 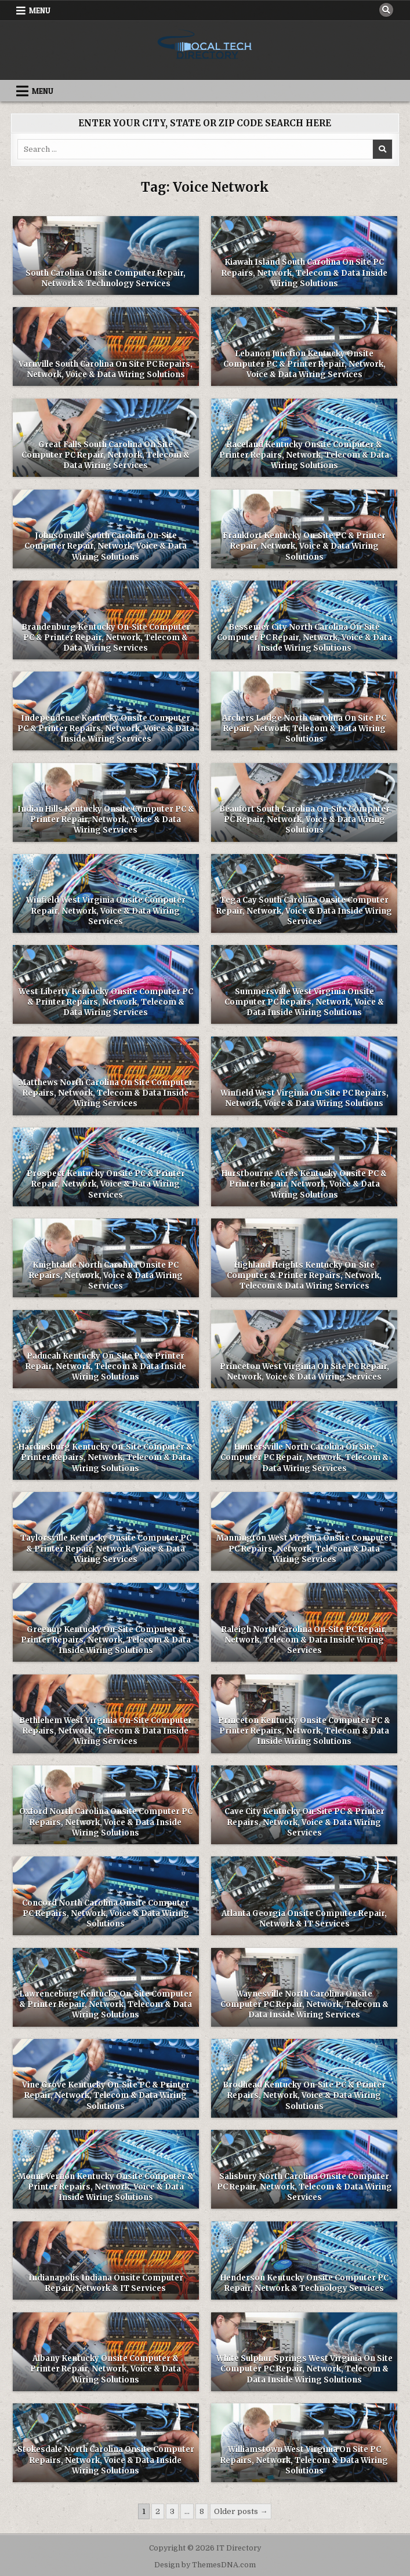 What do you see at coordinates (304, 1098) in the screenshot?
I see `Winfield West Virginia On-Site PC Repairs, Network, Voice & Data Wiring Solutions` at bounding box center [304, 1098].